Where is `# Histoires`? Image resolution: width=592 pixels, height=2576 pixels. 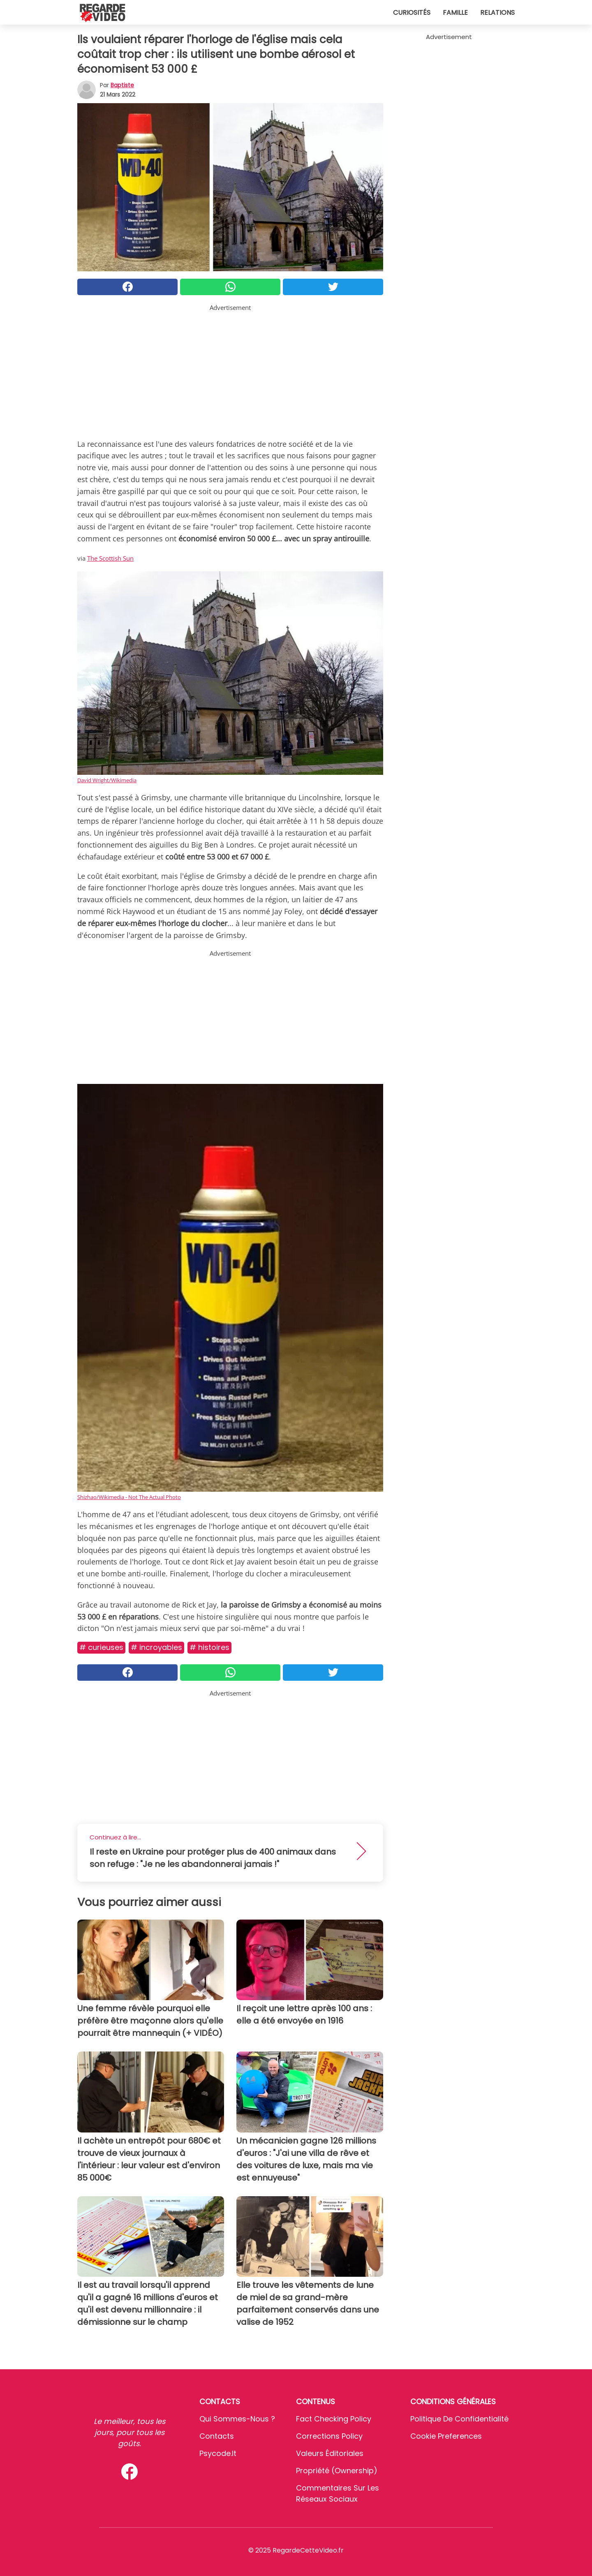
# Histoires is located at coordinates (209, 1647).